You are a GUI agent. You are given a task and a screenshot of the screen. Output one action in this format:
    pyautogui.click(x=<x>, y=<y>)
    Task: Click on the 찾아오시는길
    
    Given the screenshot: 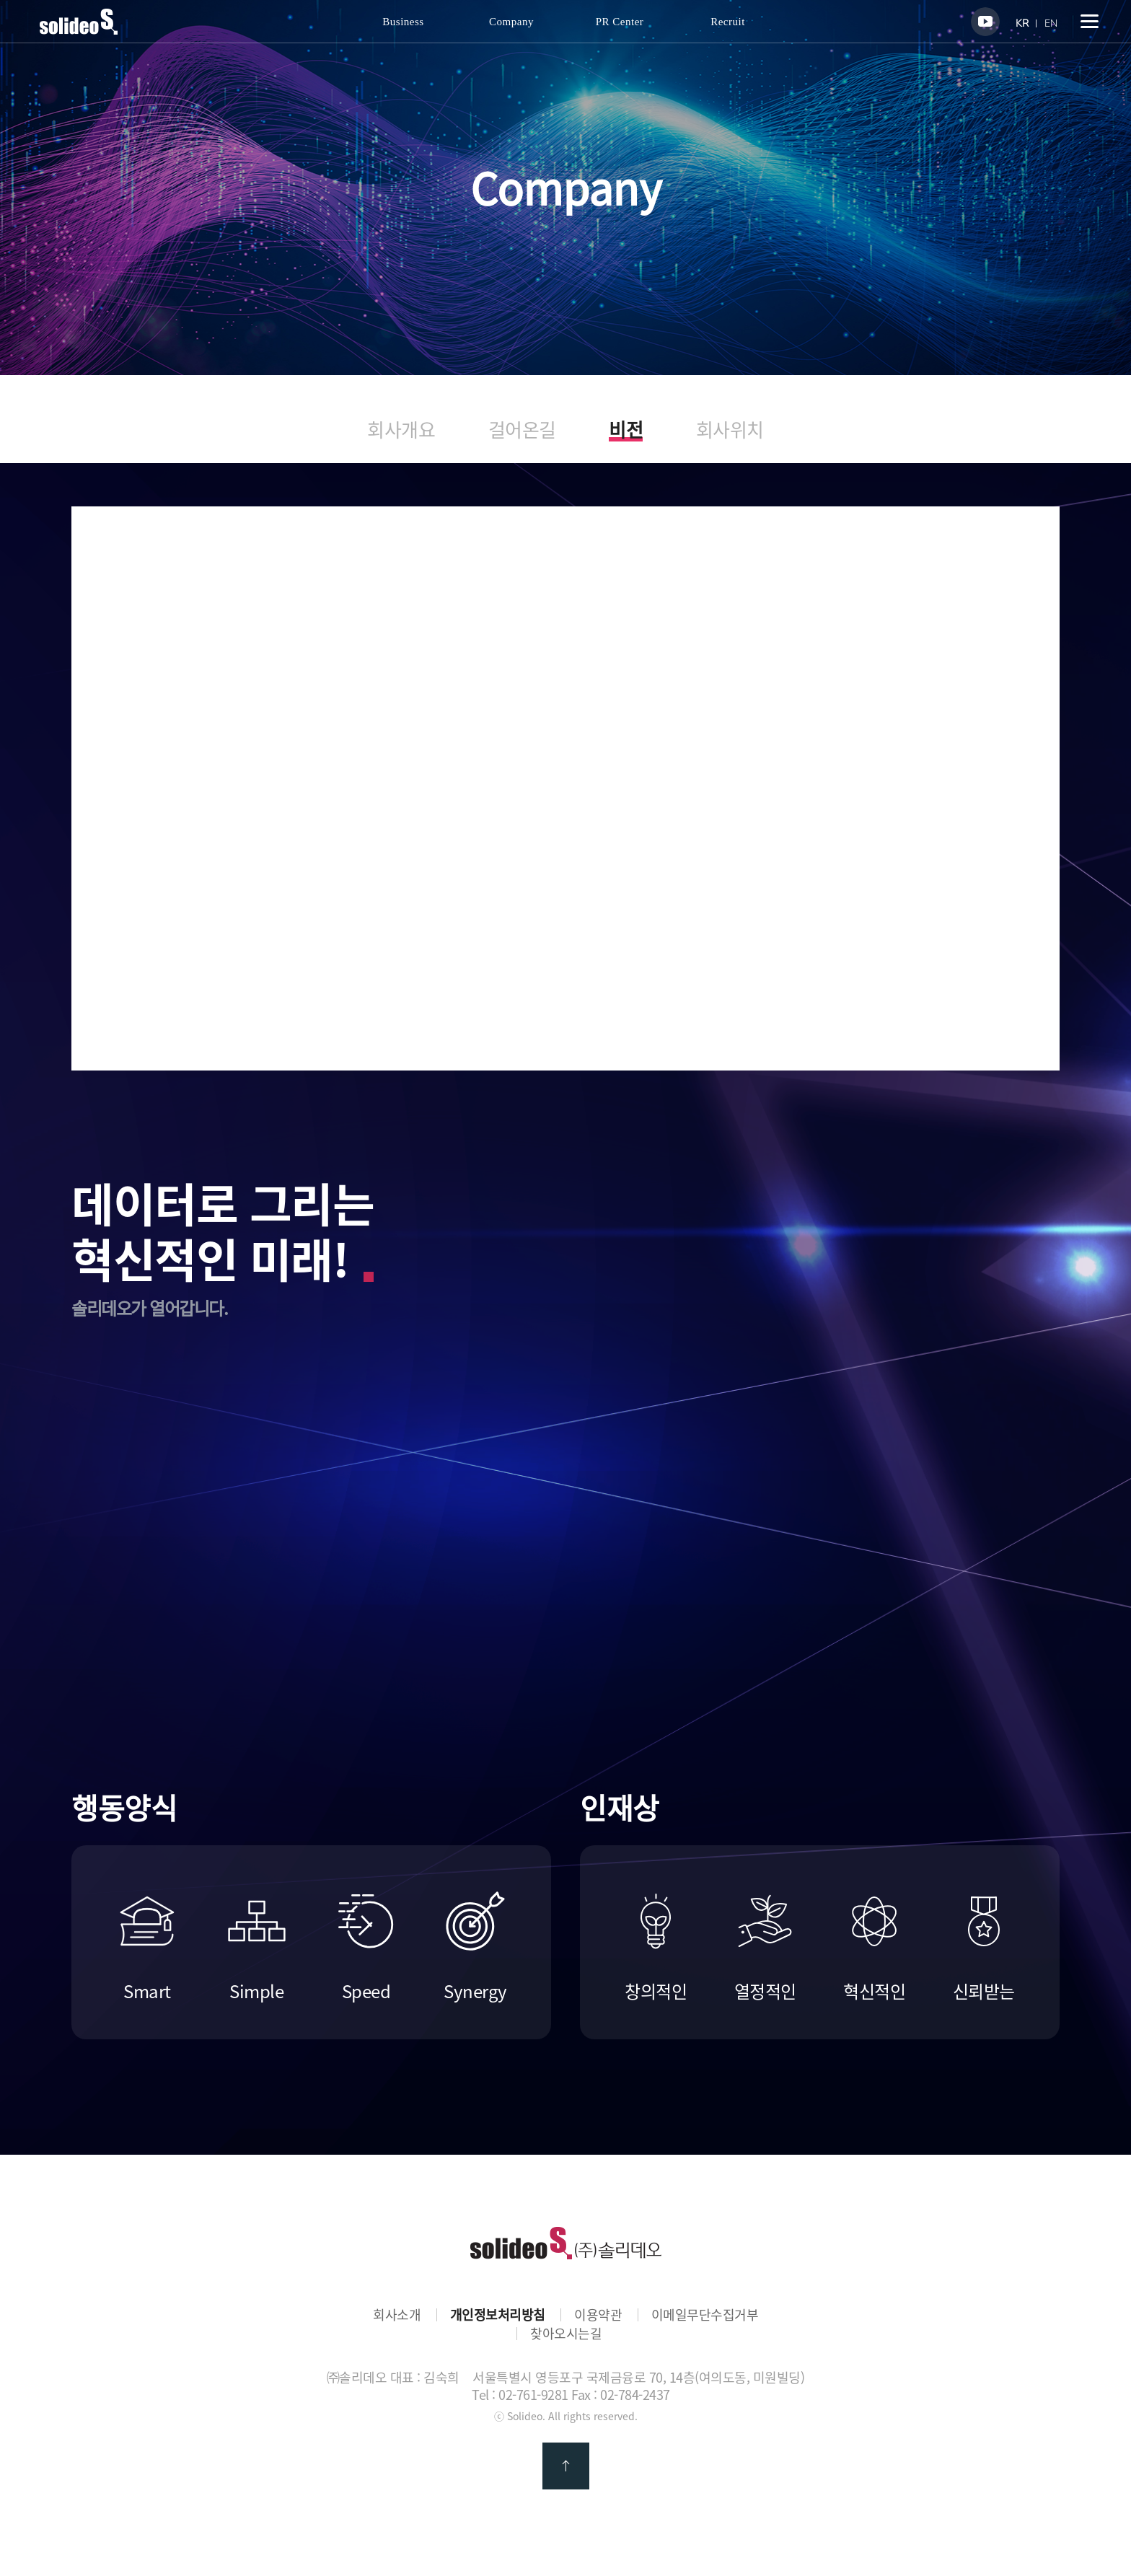 What is the action you would take?
    pyautogui.click(x=566, y=2333)
    